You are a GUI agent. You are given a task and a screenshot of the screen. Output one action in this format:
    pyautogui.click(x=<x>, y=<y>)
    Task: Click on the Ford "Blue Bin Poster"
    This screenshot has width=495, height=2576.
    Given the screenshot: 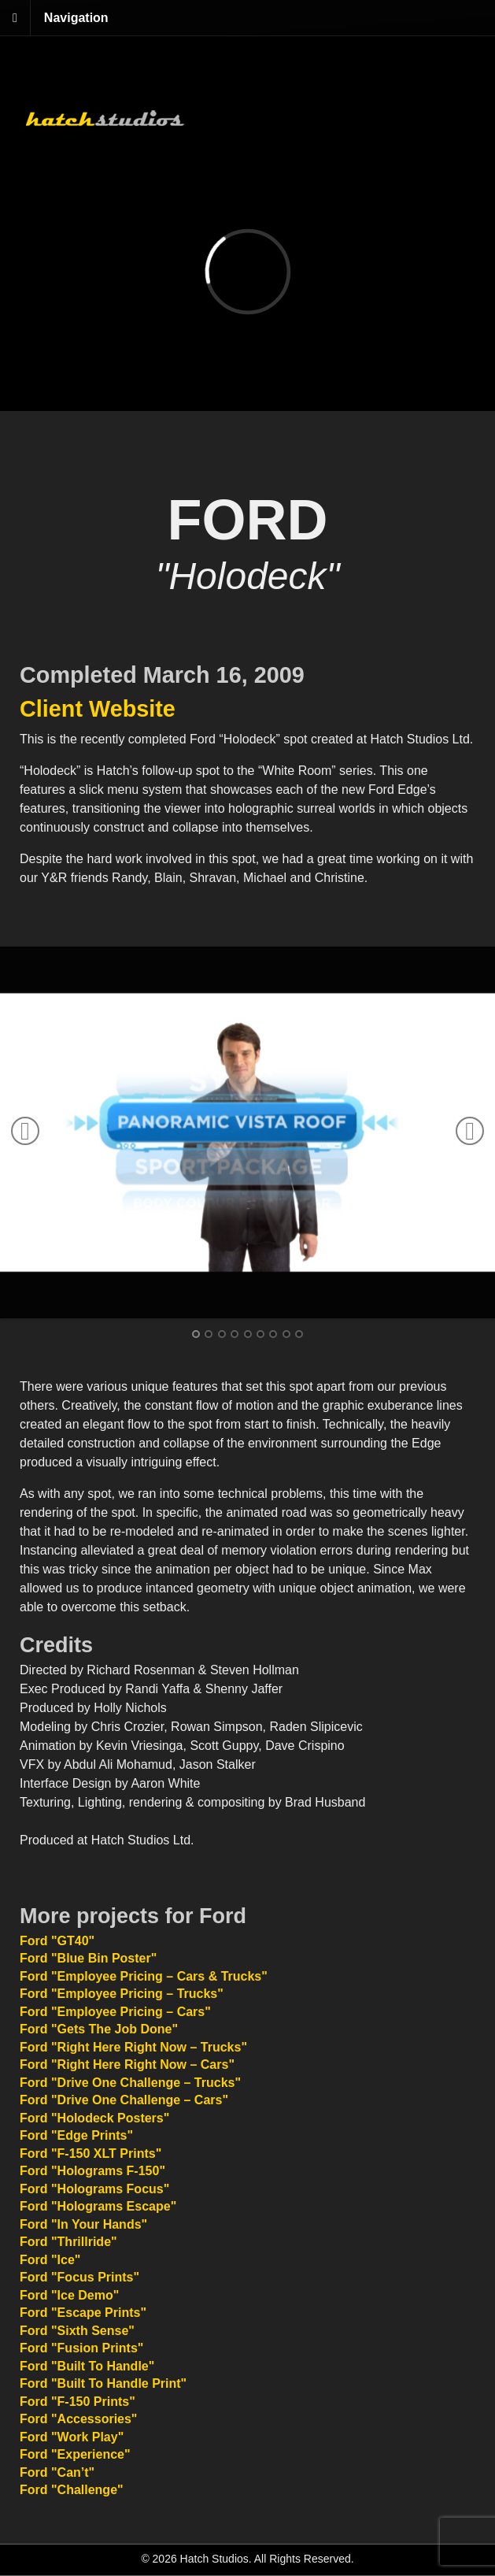 What is the action you would take?
    pyautogui.click(x=88, y=1958)
    